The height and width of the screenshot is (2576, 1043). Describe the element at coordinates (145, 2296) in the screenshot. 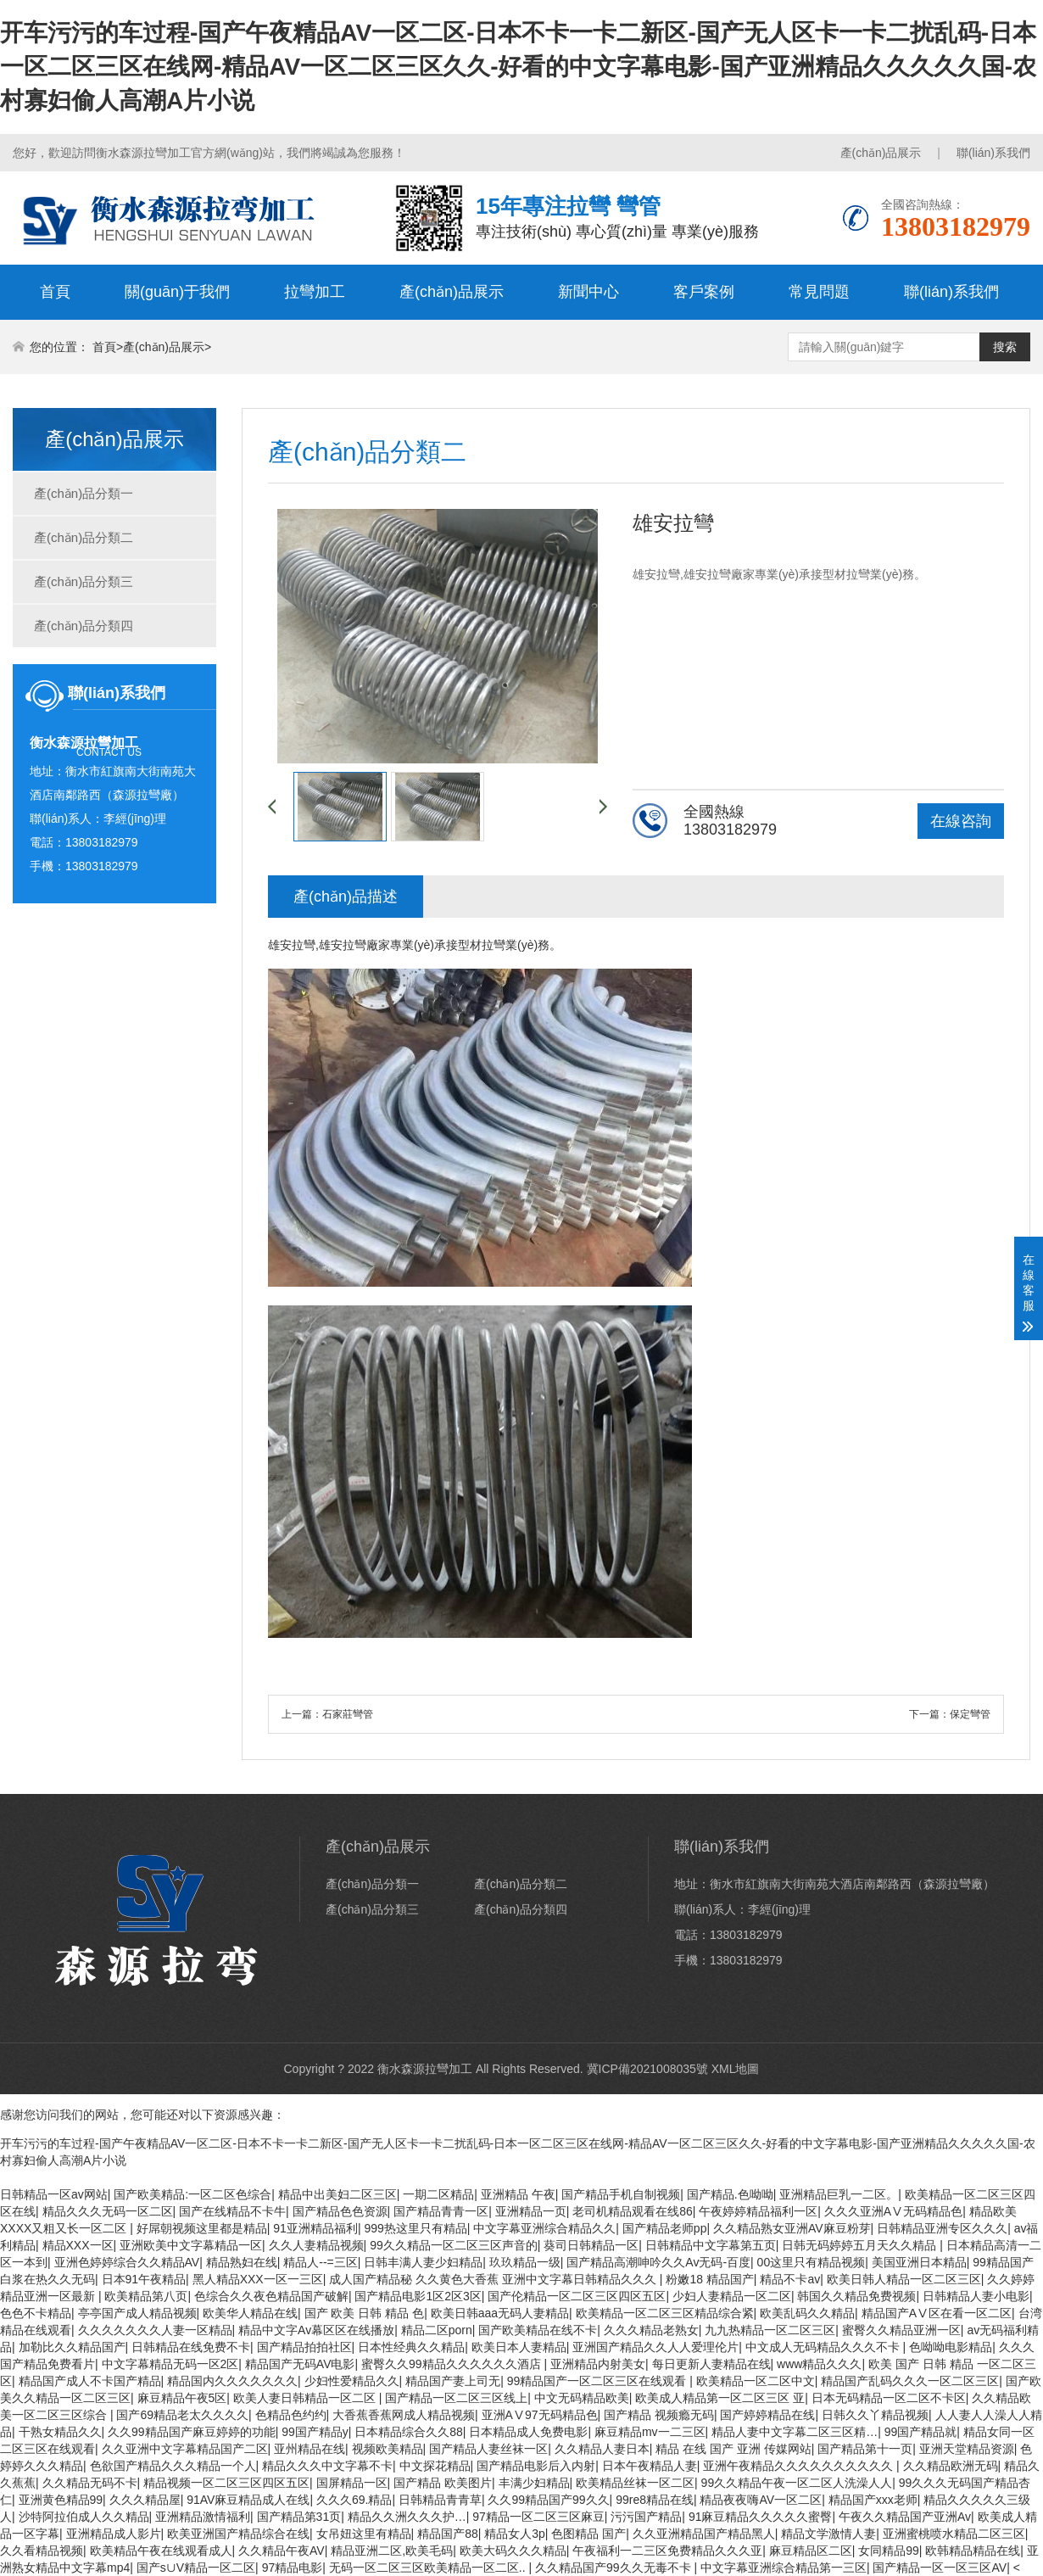

I see `欧美精品第八页` at that location.